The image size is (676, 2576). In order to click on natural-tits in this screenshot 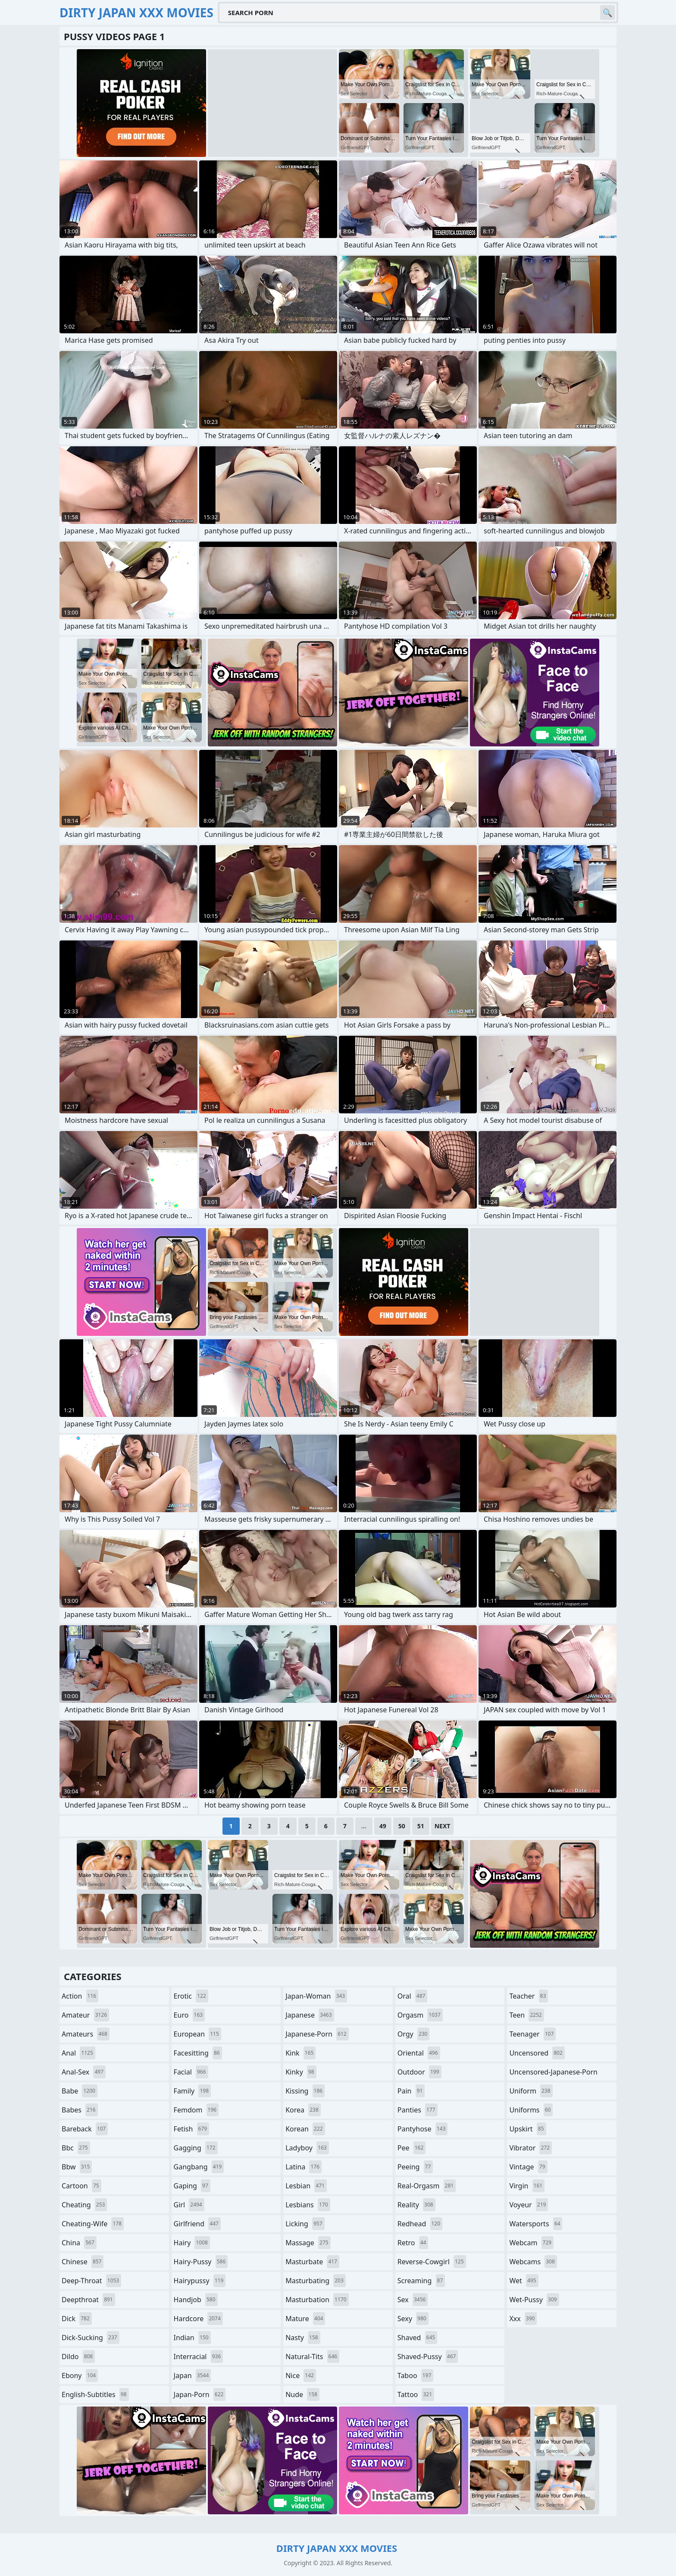, I will do `click(312, 2356)`.